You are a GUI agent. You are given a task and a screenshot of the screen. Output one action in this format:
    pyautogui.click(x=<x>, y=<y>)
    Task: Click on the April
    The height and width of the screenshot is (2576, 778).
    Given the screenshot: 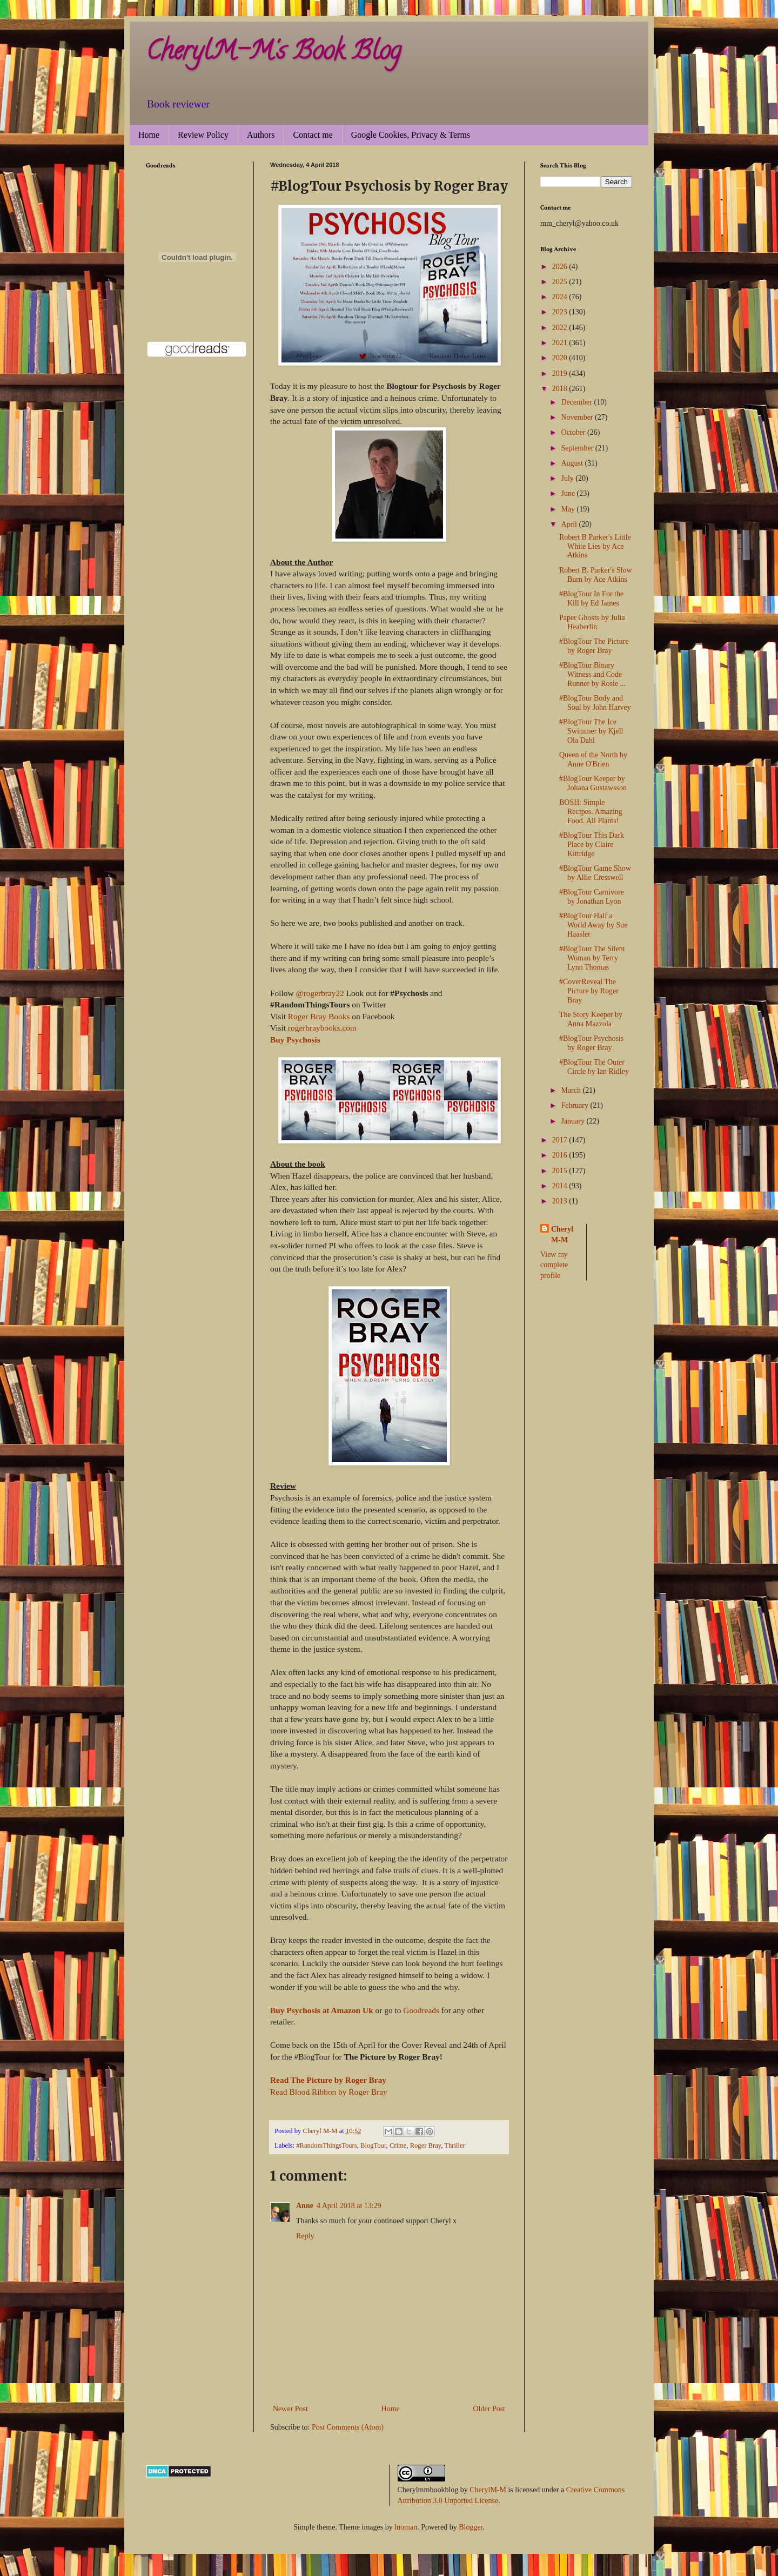 What is the action you would take?
    pyautogui.click(x=570, y=524)
    